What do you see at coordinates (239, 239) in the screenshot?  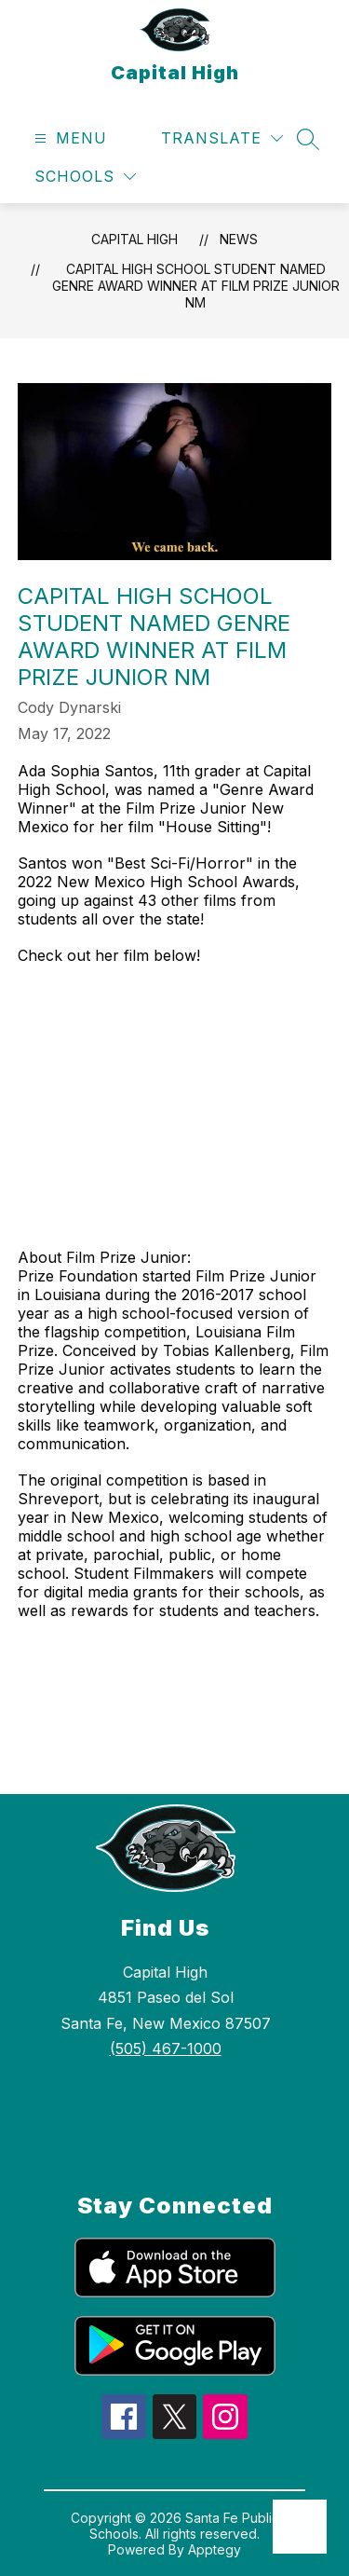 I see `News` at bounding box center [239, 239].